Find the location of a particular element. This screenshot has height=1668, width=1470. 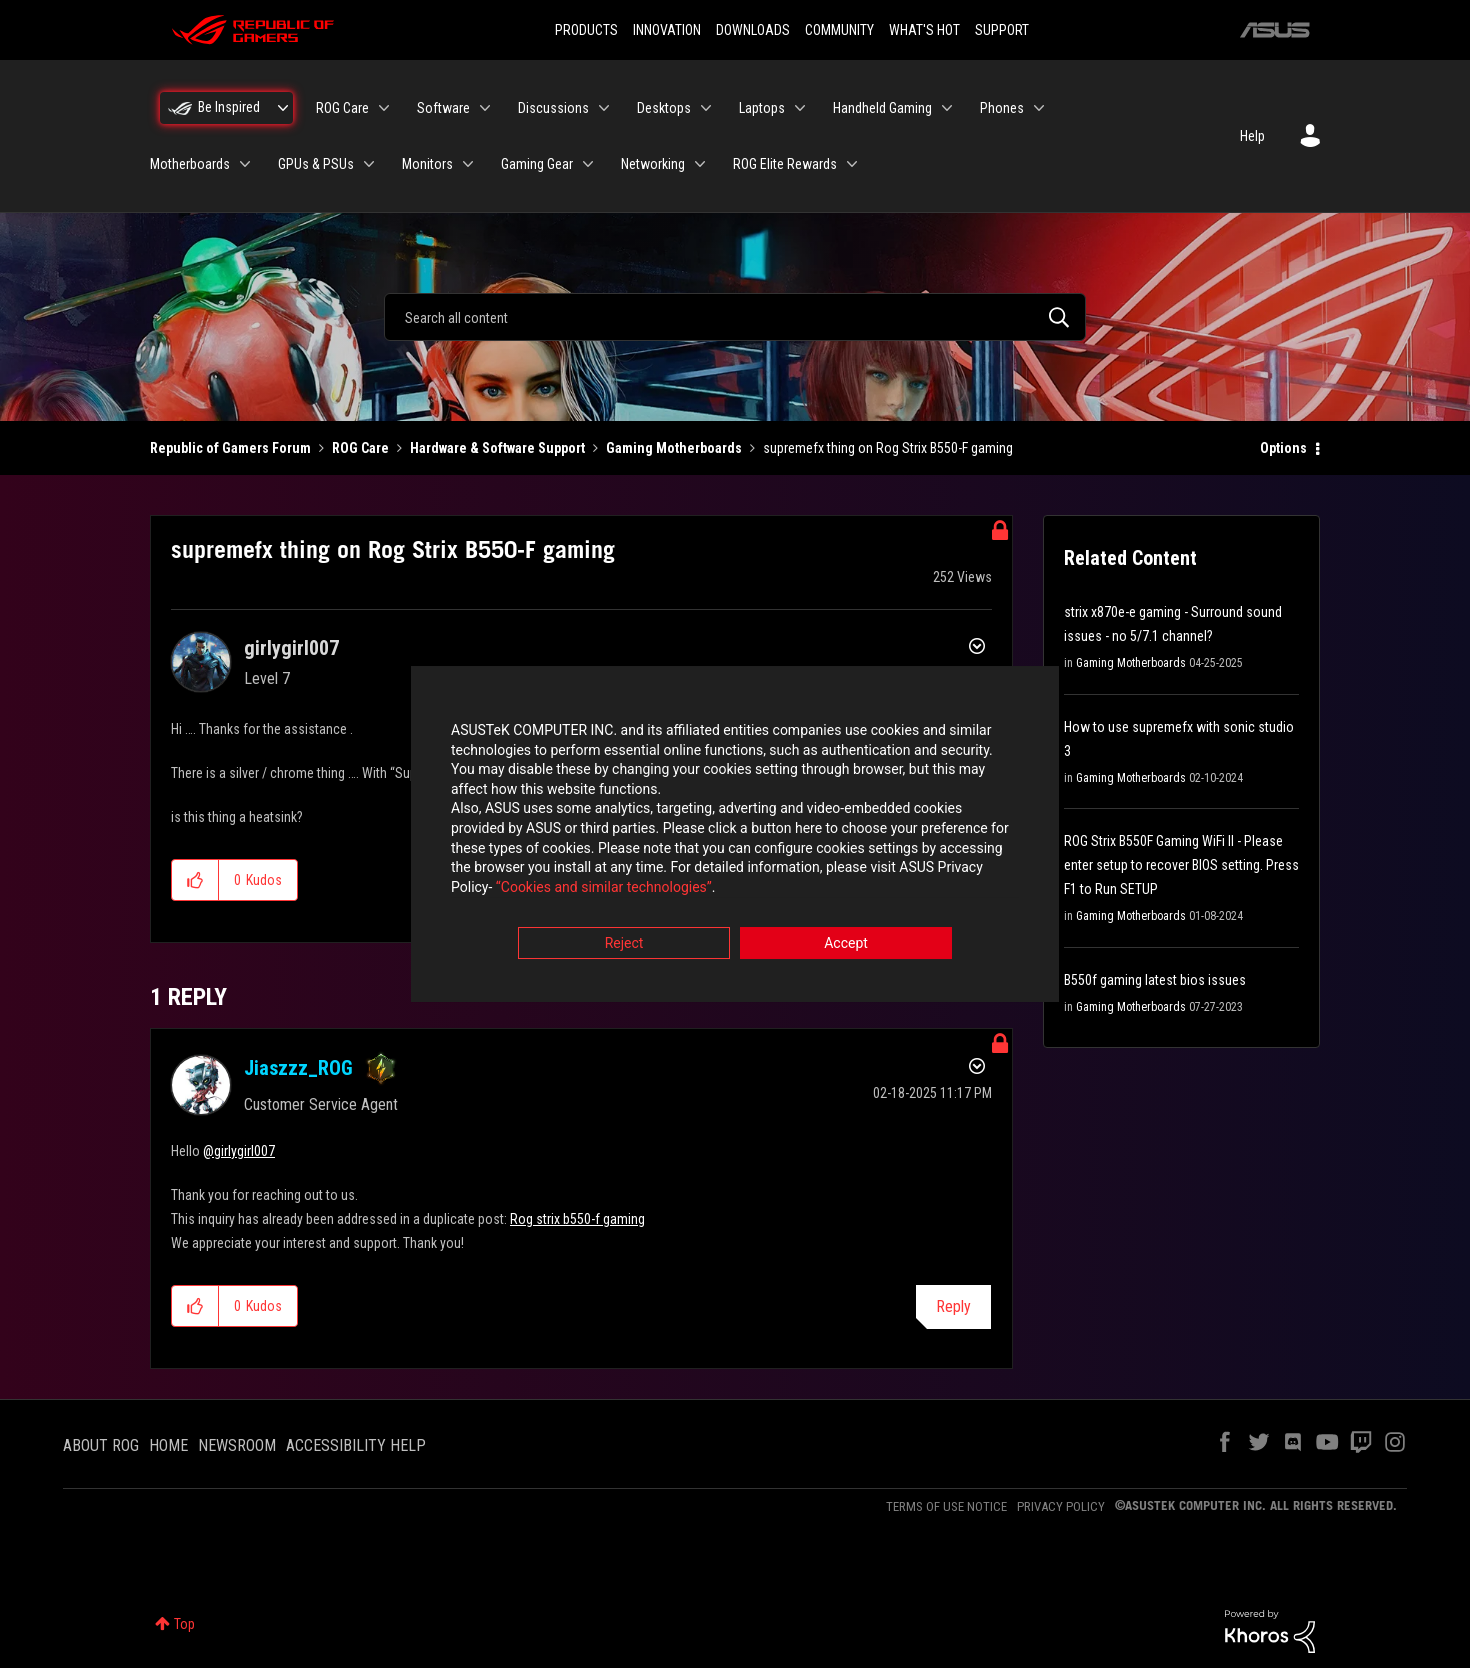

GPUs & PSUs [menuitem] is located at coordinates (316, 164).